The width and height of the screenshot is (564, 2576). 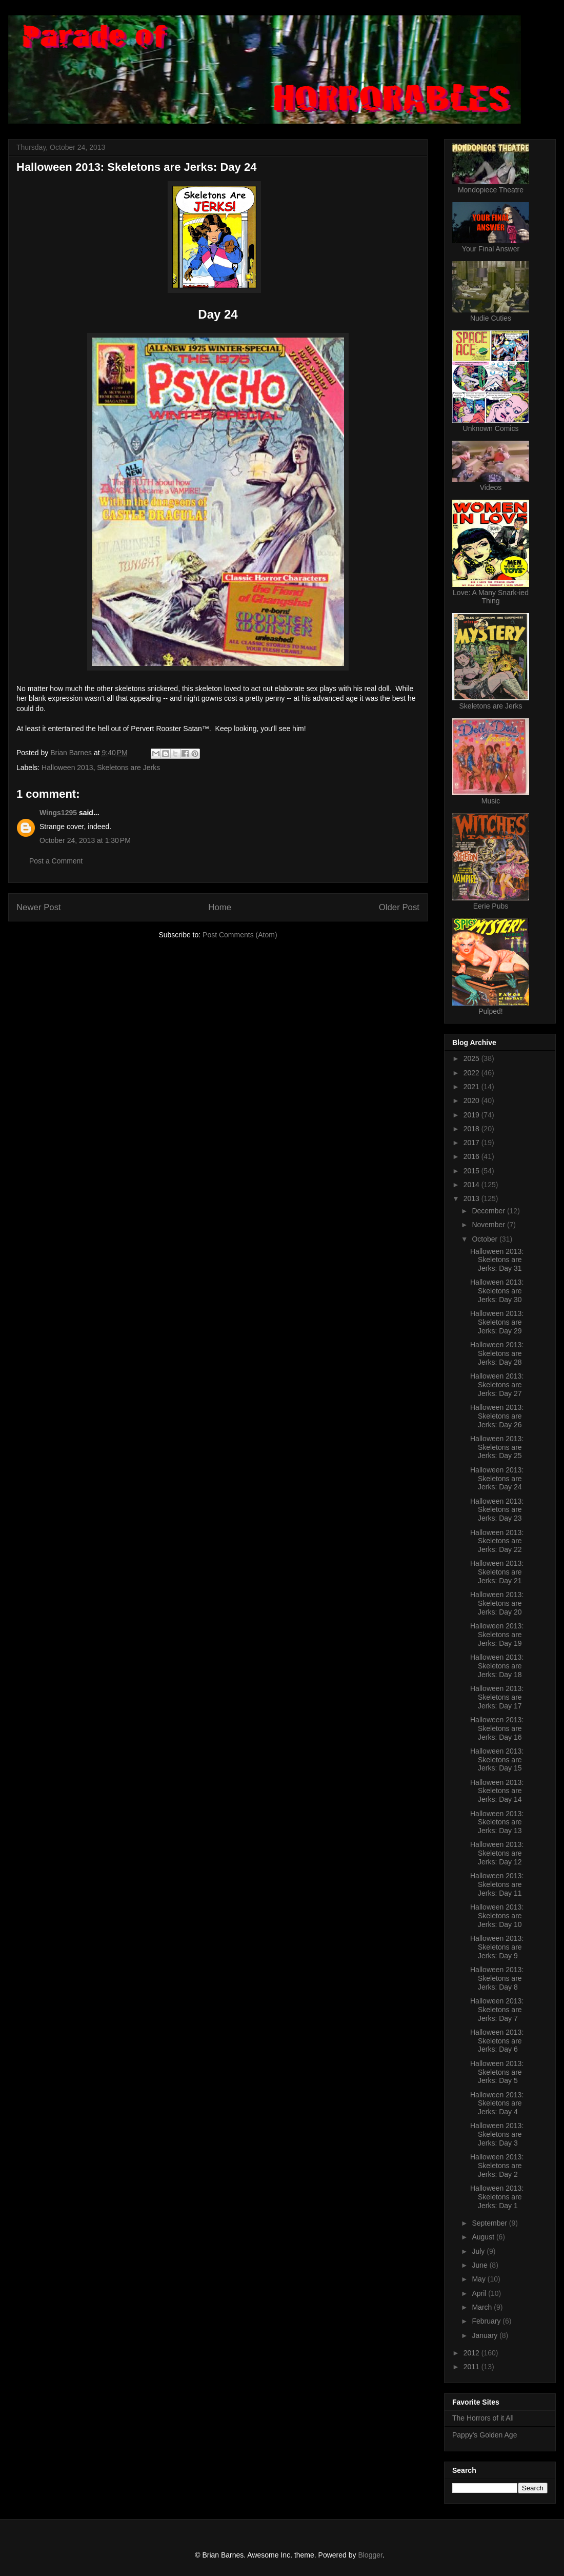 What do you see at coordinates (496, 1385) in the screenshot?
I see `Halloween 2013: Skeletons are Jerks: Day 27` at bounding box center [496, 1385].